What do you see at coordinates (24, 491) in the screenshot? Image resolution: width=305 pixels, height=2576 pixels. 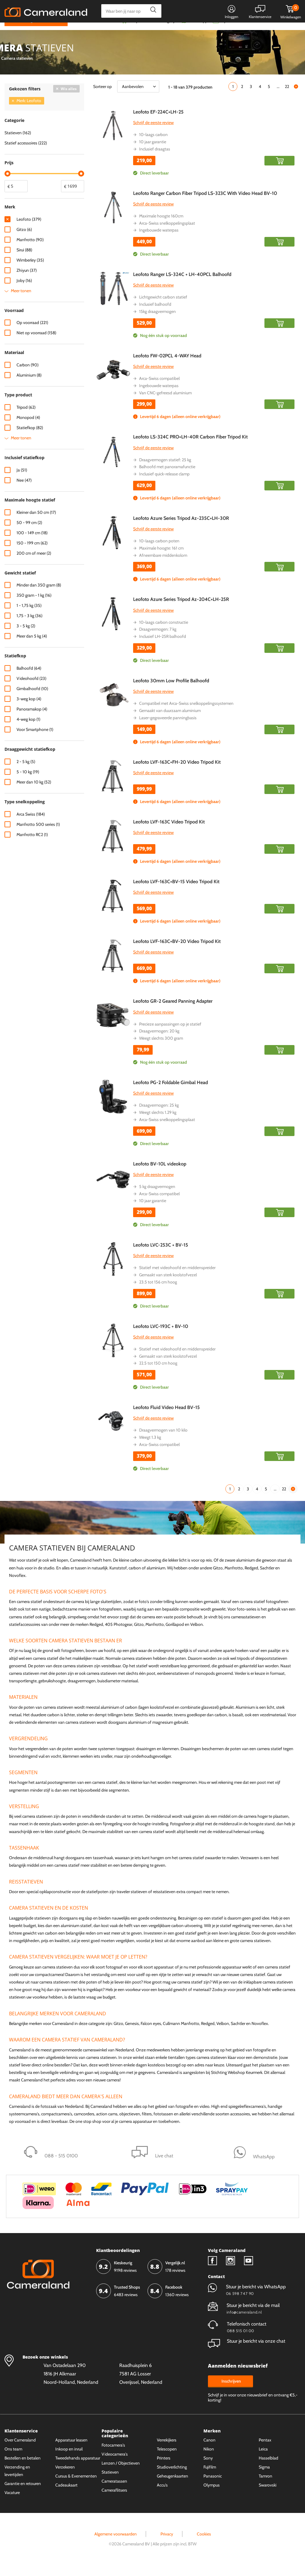 I see `Nee` at bounding box center [24, 491].